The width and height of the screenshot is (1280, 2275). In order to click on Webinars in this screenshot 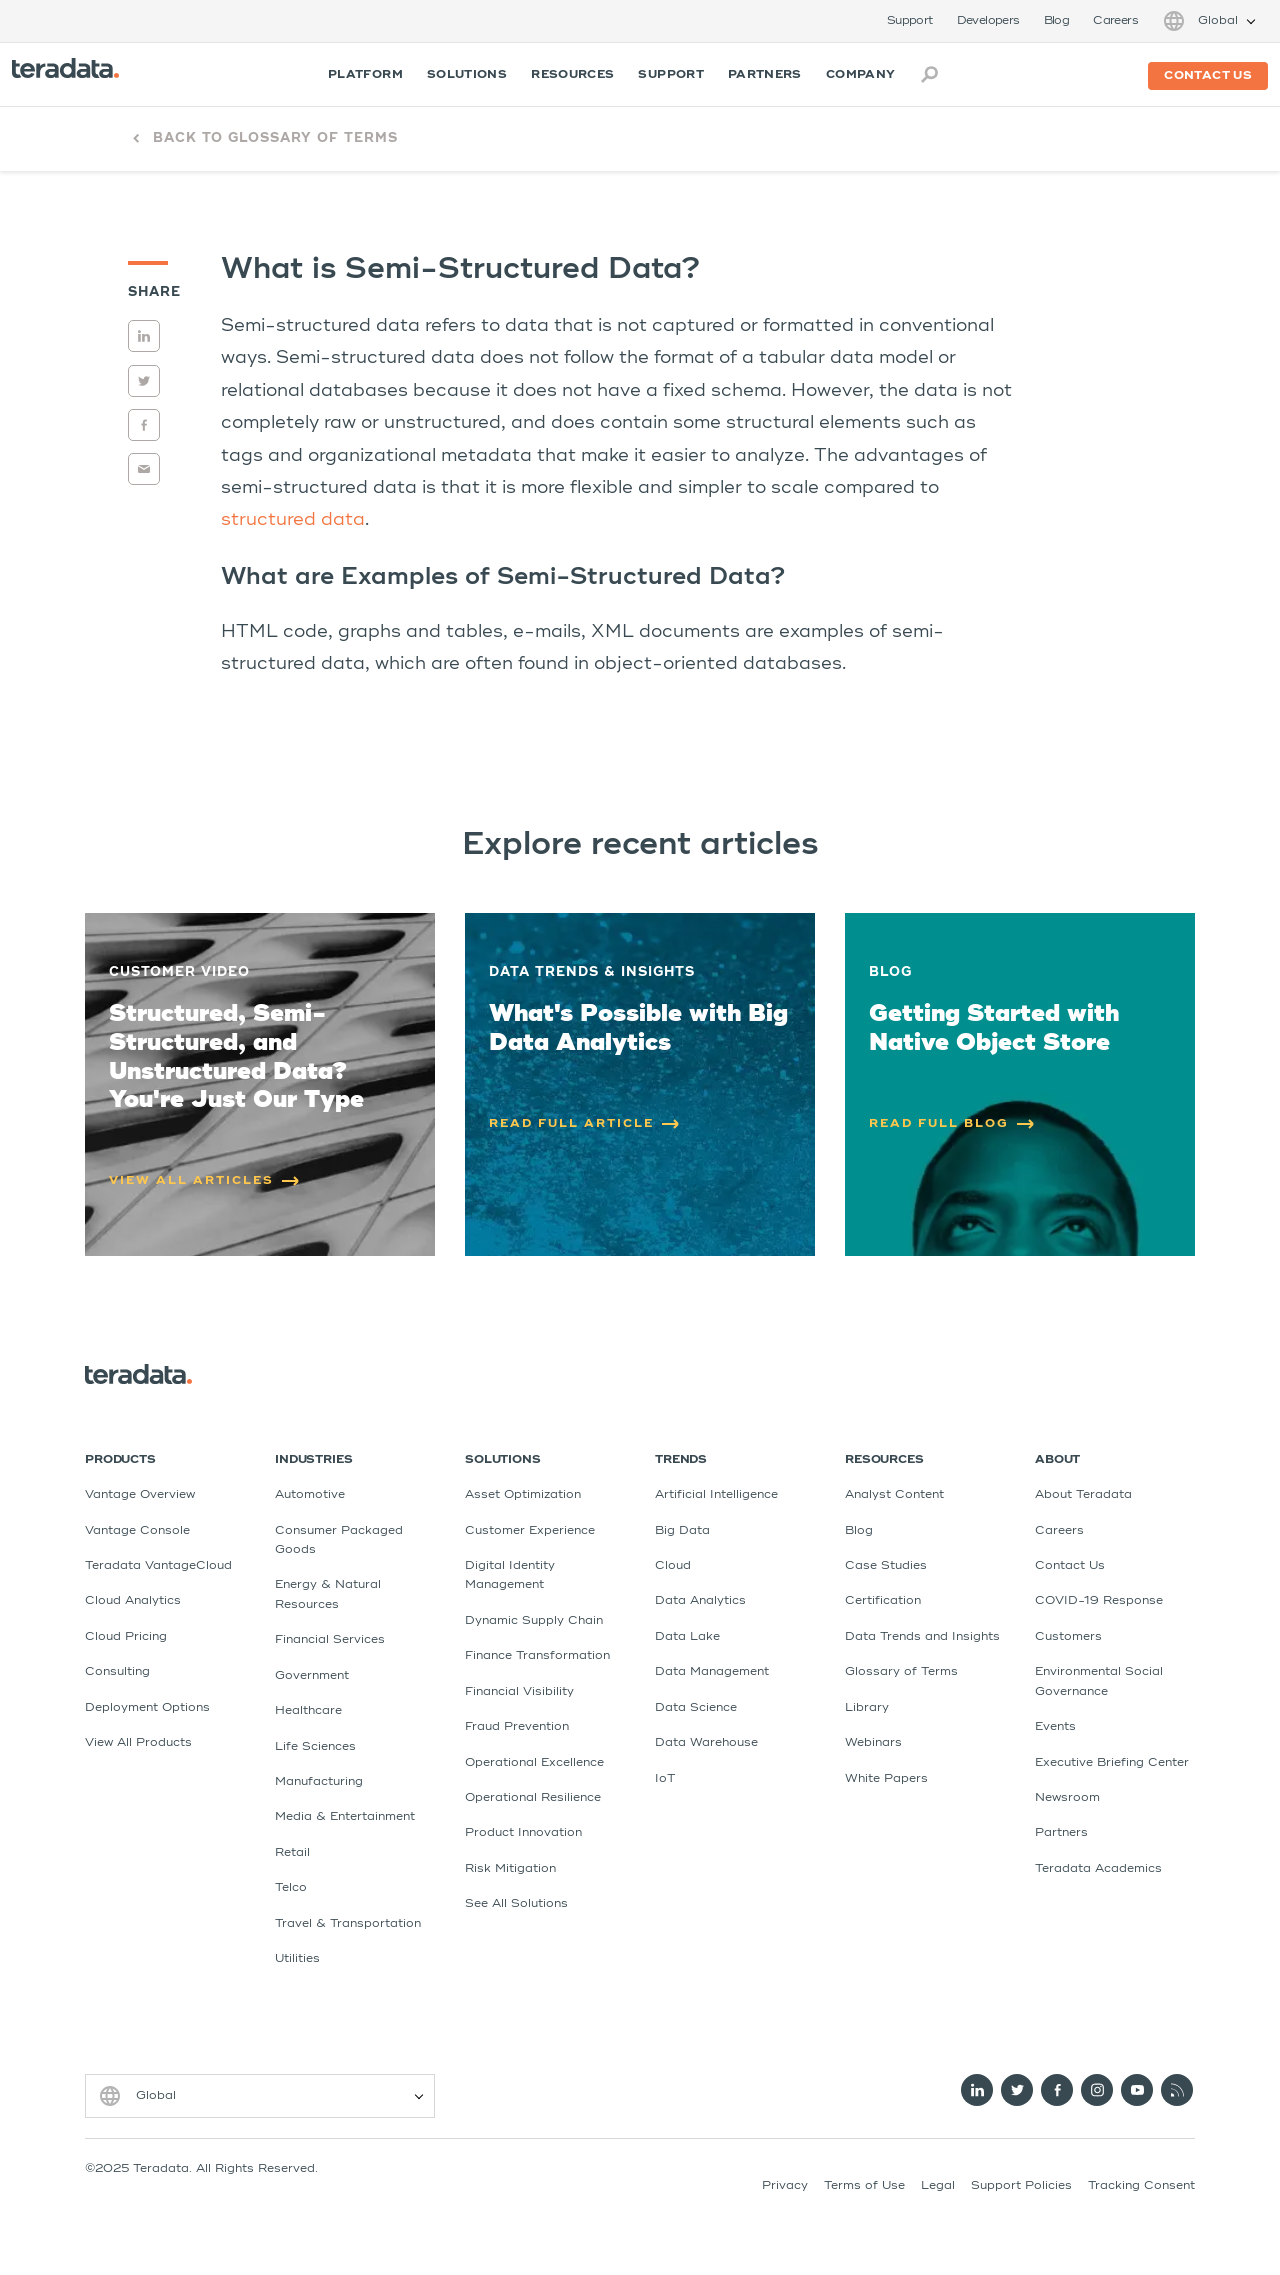, I will do `click(873, 1743)`.